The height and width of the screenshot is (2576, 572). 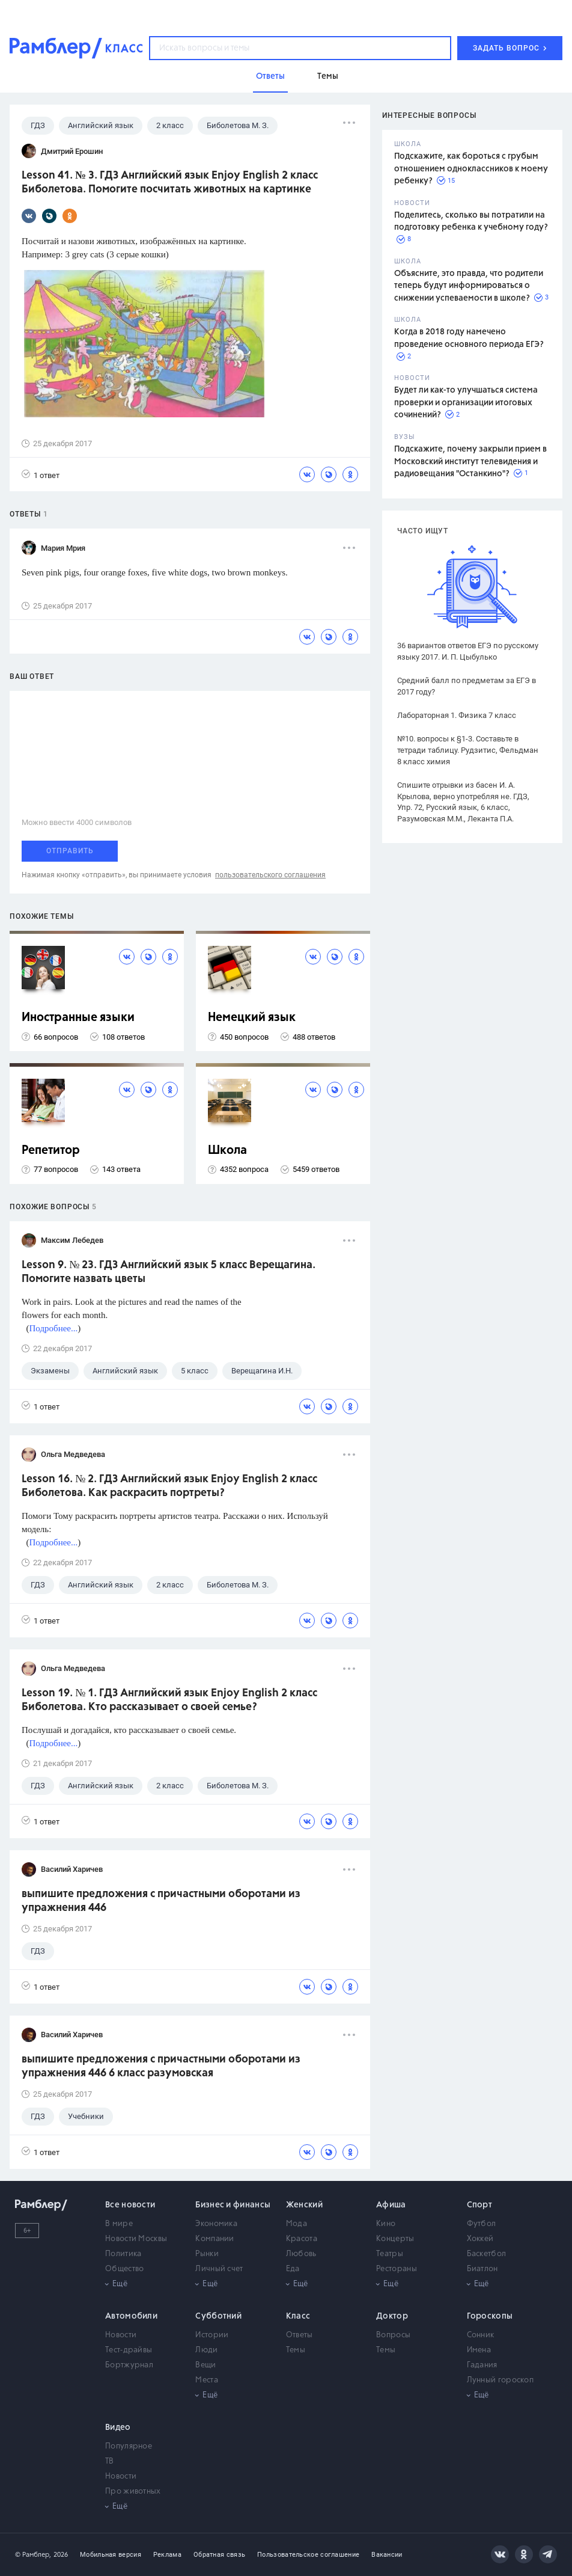 What do you see at coordinates (295, 2350) in the screenshot?
I see `Темы` at bounding box center [295, 2350].